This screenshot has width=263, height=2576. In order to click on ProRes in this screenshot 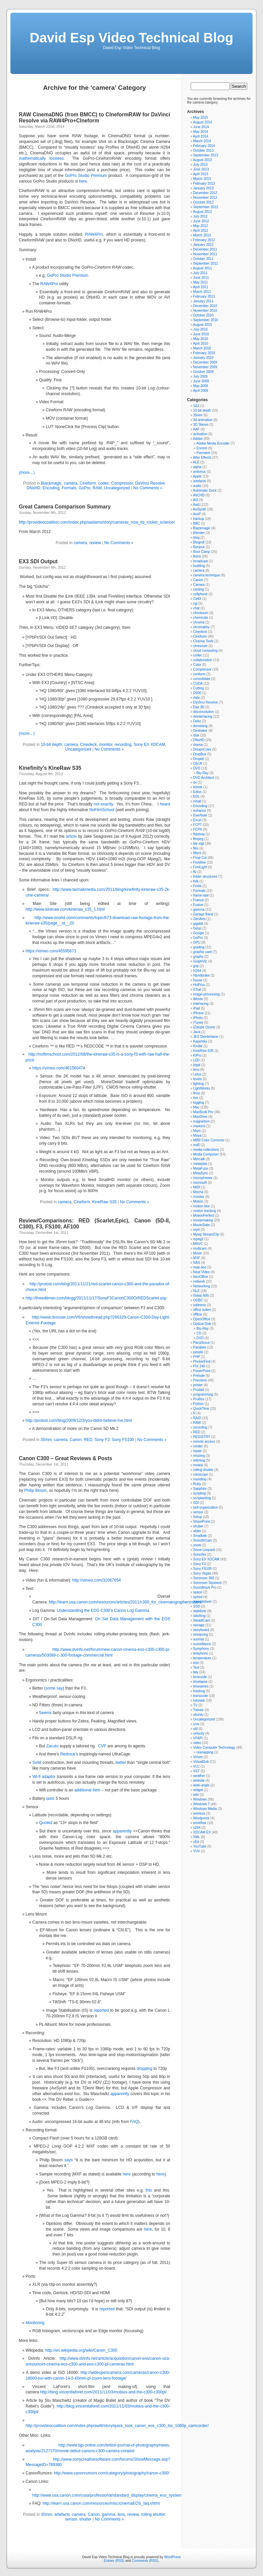, I will do `click(198, 1399)`.